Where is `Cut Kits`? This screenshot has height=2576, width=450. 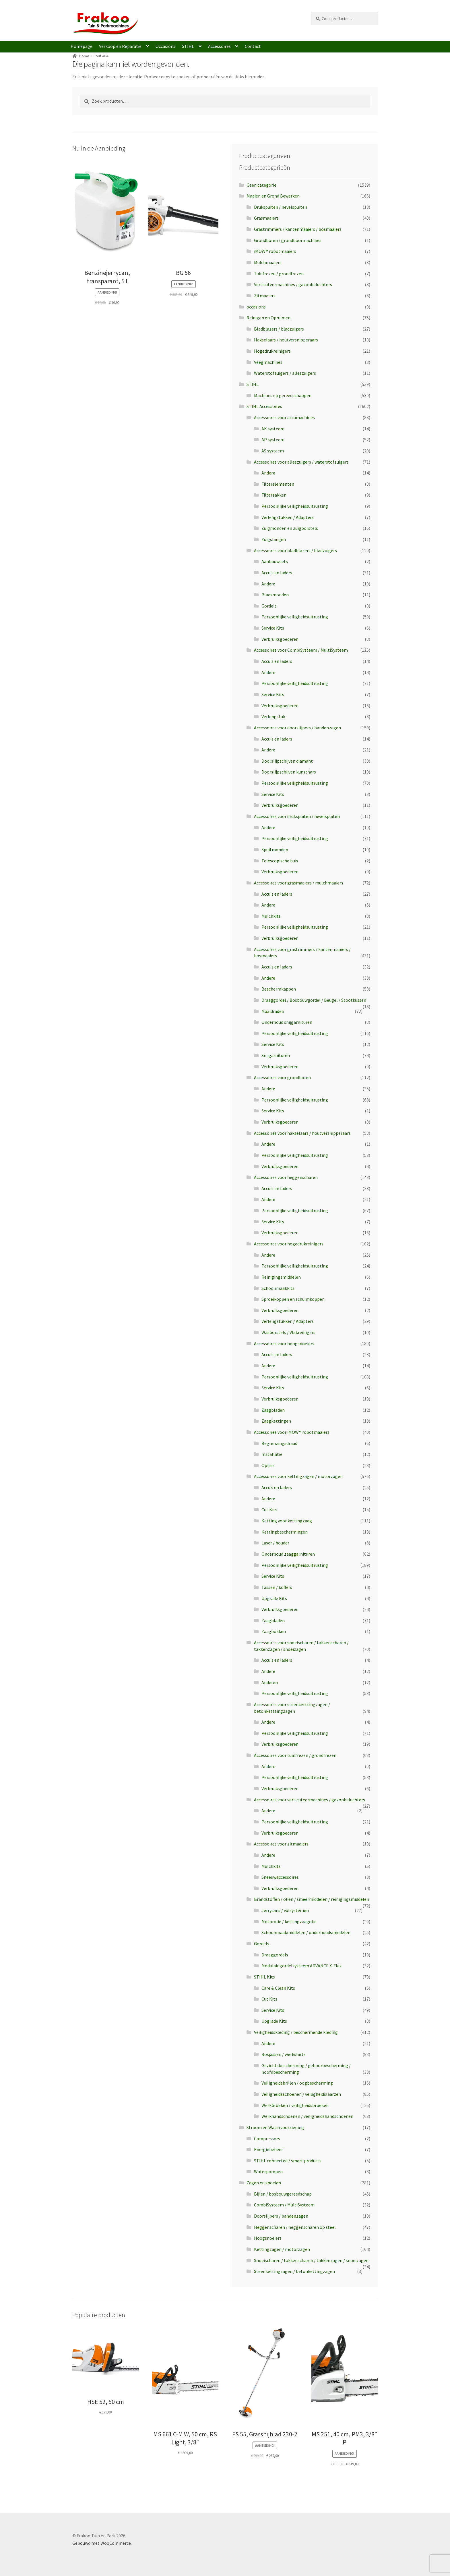
Cut Kits is located at coordinates (269, 1509).